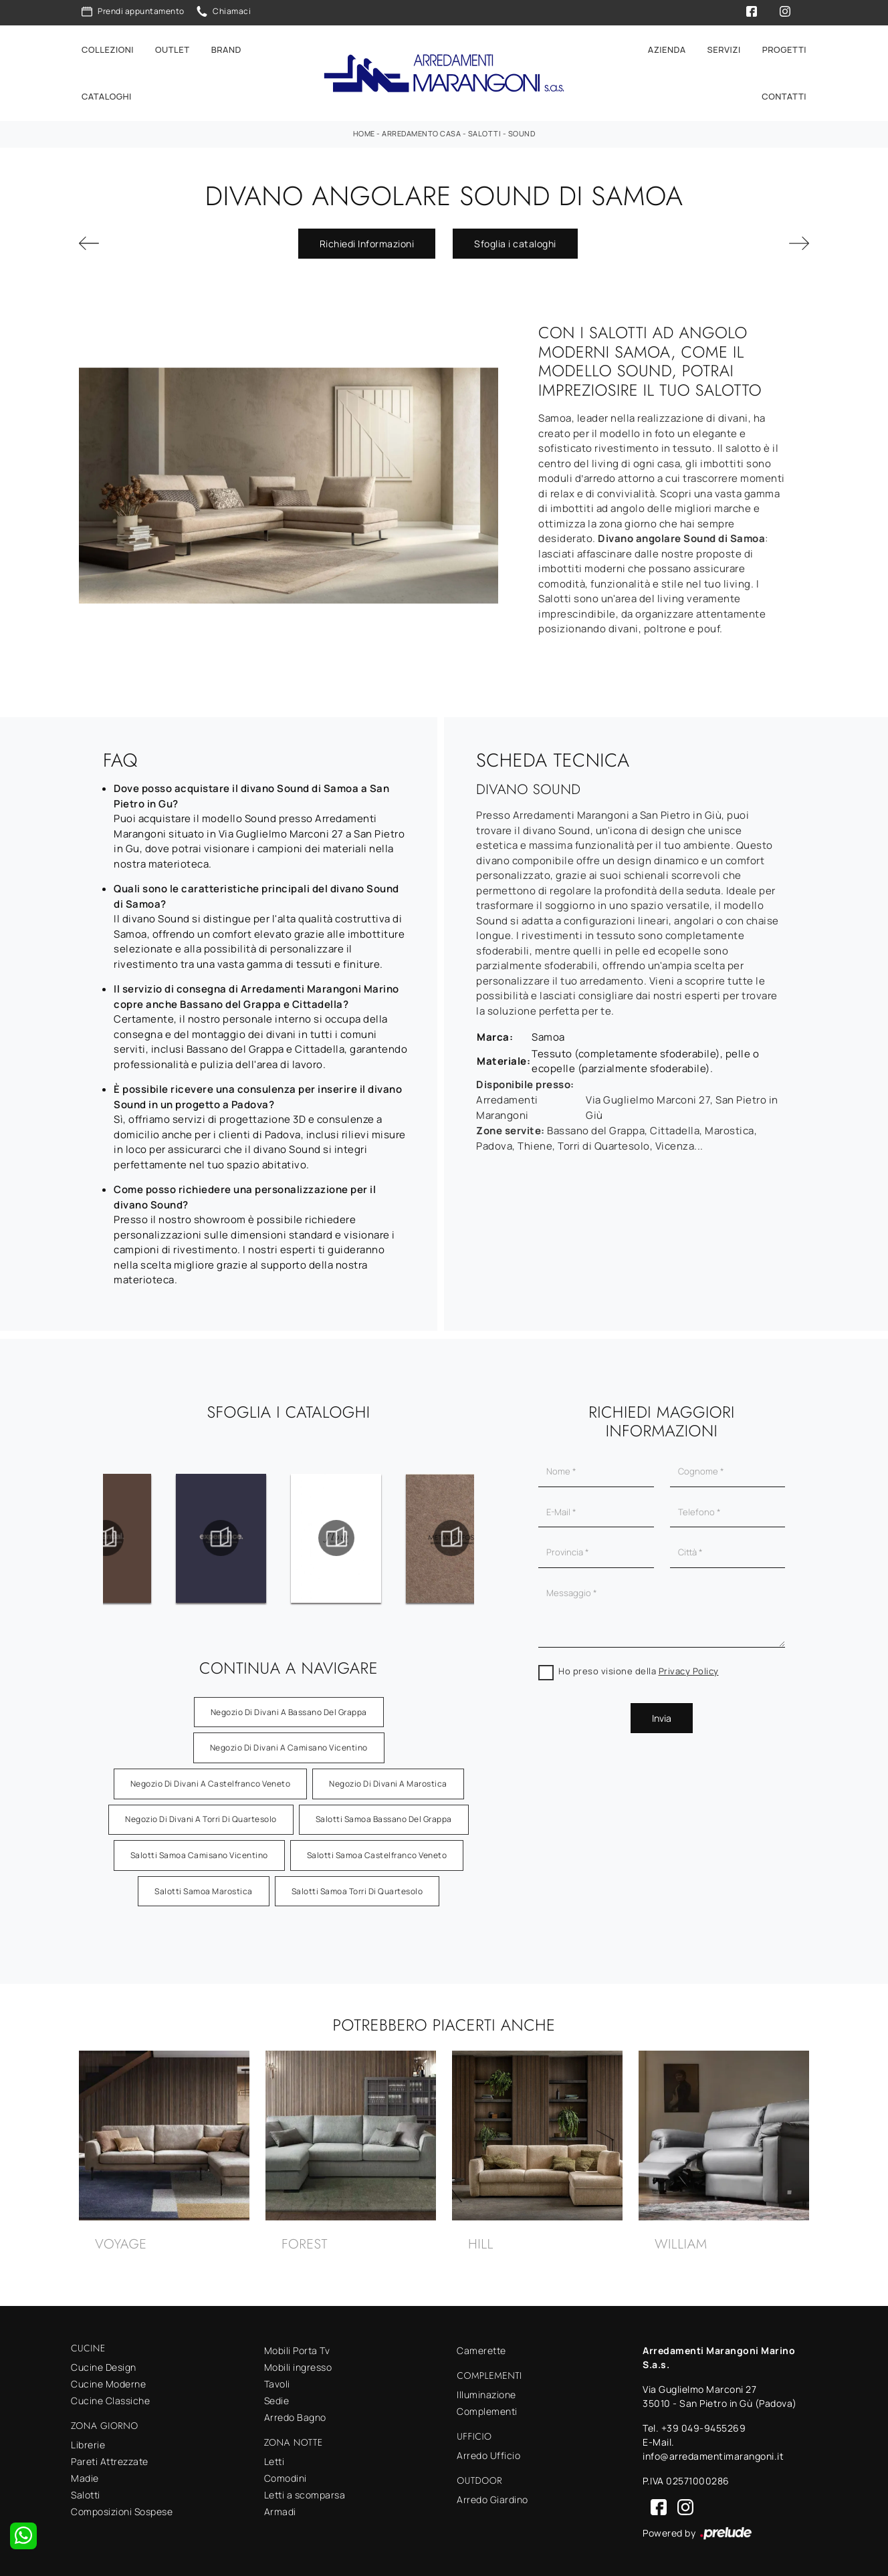  What do you see at coordinates (364, 131) in the screenshot?
I see `Home` at bounding box center [364, 131].